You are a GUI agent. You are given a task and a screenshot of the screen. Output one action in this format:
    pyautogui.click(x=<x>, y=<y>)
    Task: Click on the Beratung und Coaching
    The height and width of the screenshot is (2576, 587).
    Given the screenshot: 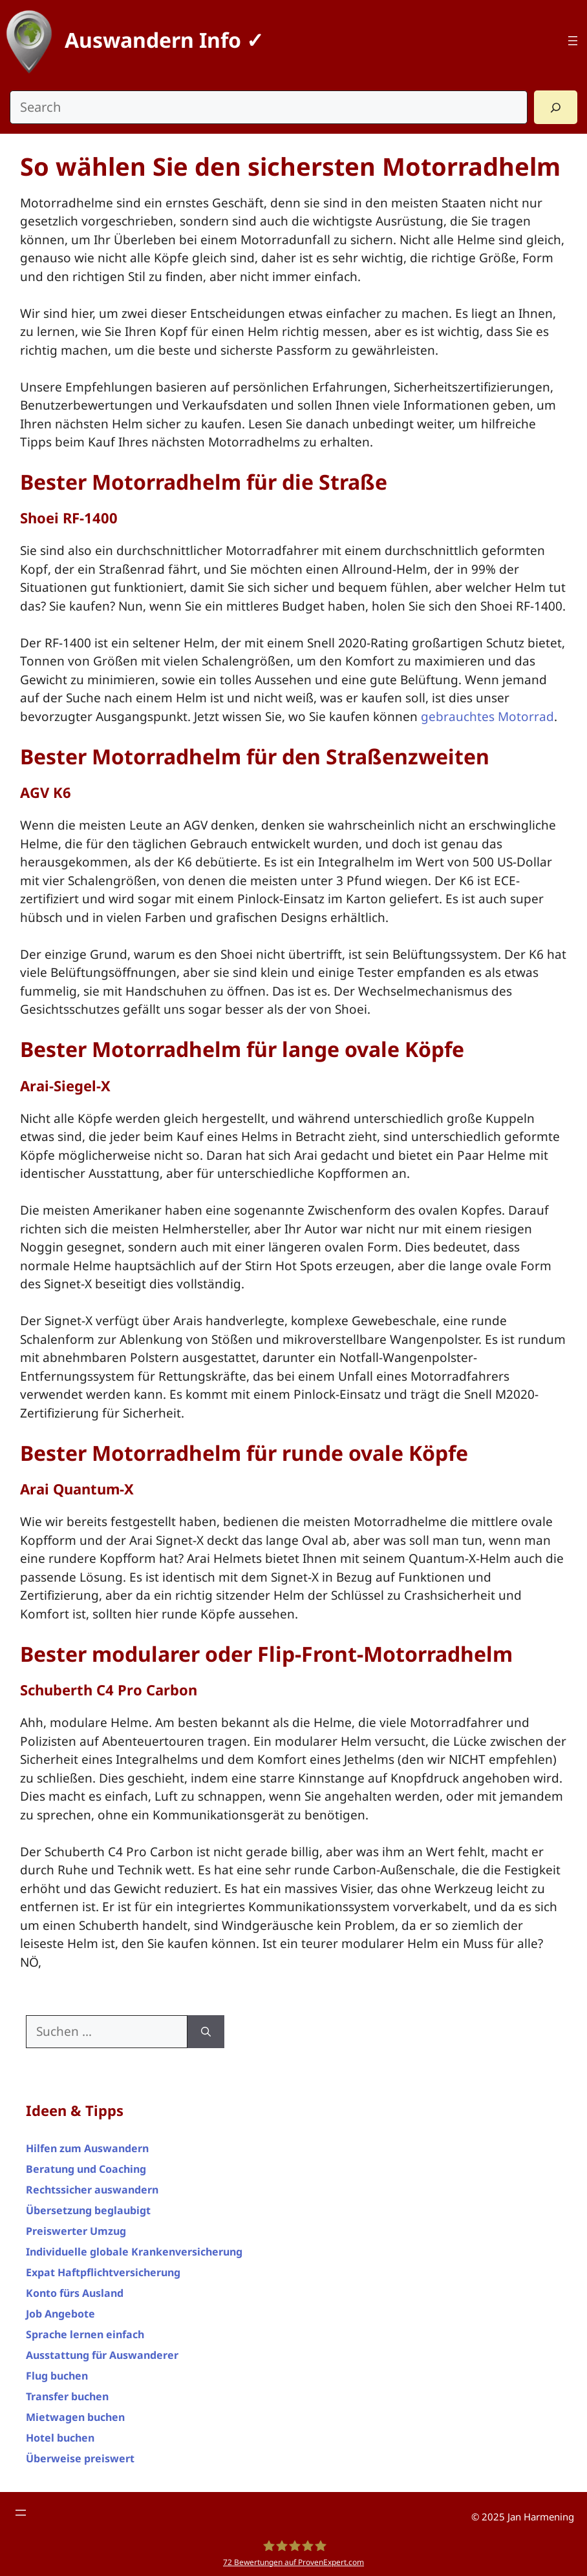 What is the action you would take?
    pyautogui.click(x=86, y=2169)
    